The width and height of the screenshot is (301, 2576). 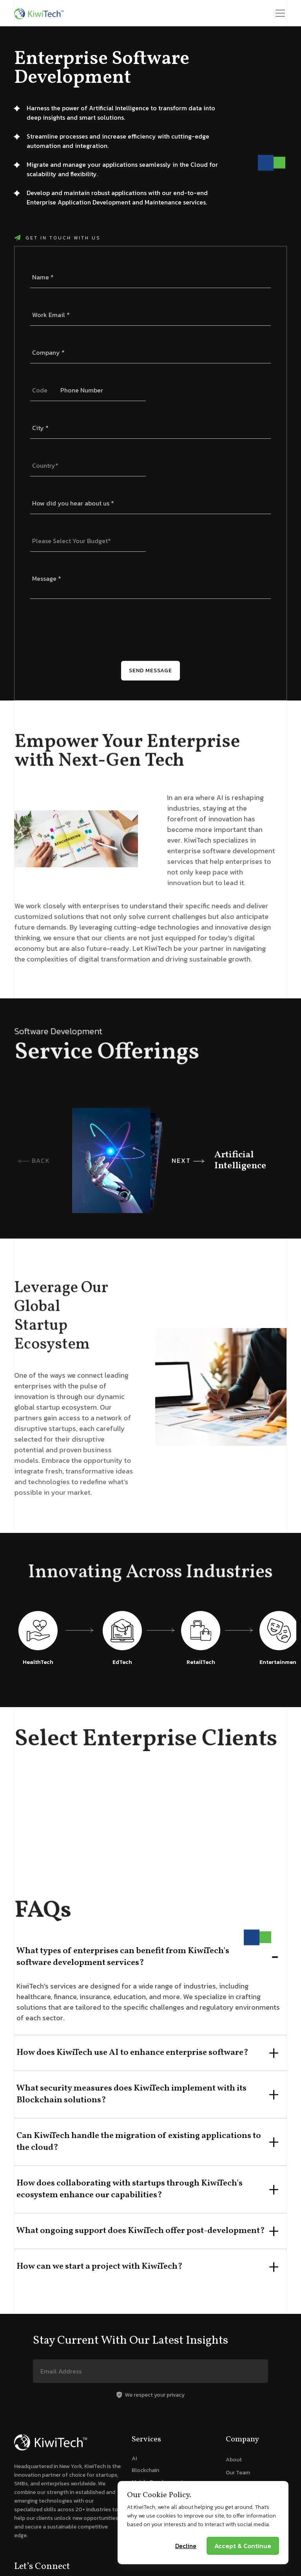 I want to click on What security measures does KiwiTech implement with its Blockchain solutions?, so click(x=131, y=2094).